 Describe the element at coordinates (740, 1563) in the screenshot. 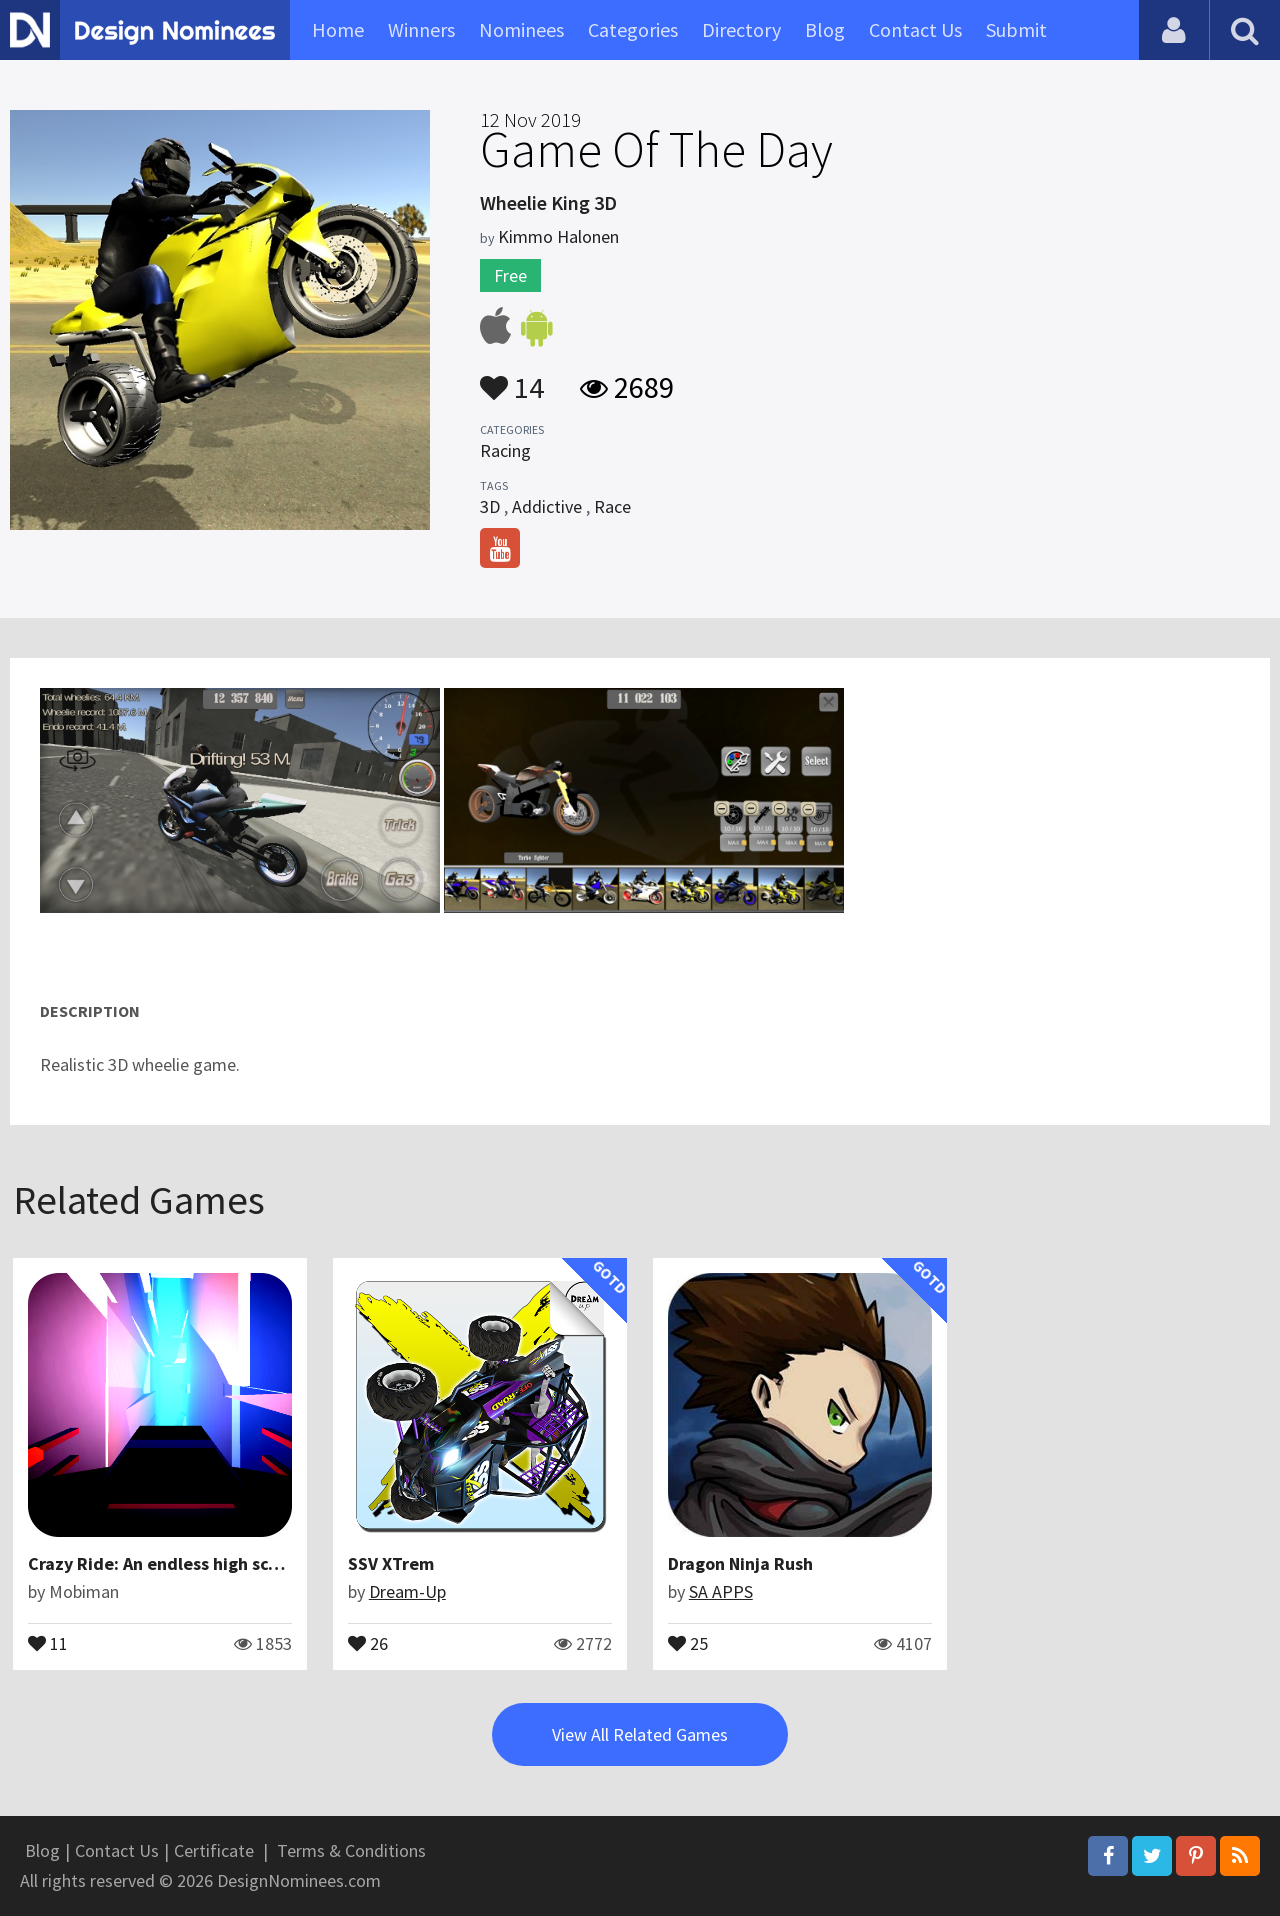

I see `Dragon Ninja Rush` at that location.